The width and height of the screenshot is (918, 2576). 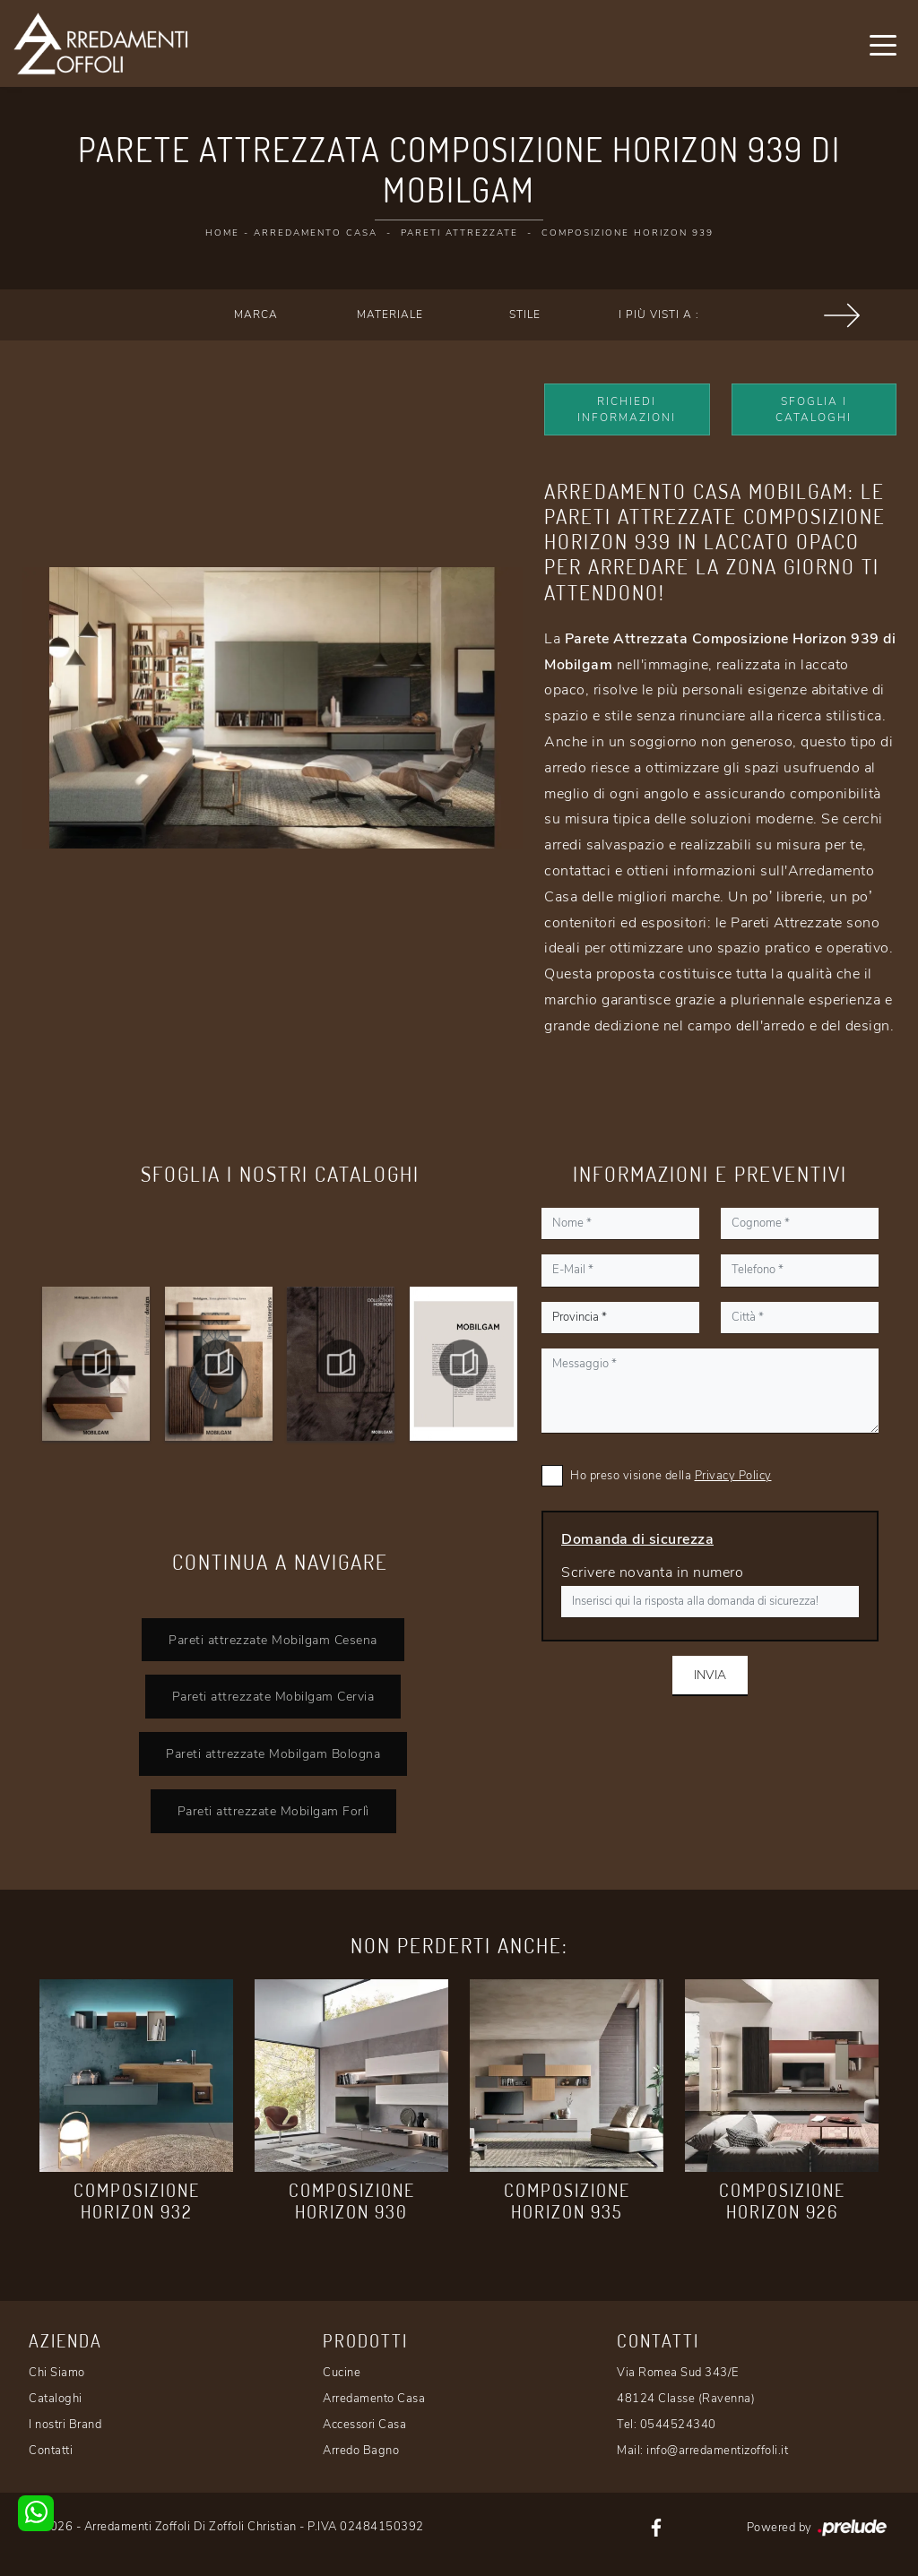 What do you see at coordinates (627, 233) in the screenshot?
I see `Composizione Horizon 939` at bounding box center [627, 233].